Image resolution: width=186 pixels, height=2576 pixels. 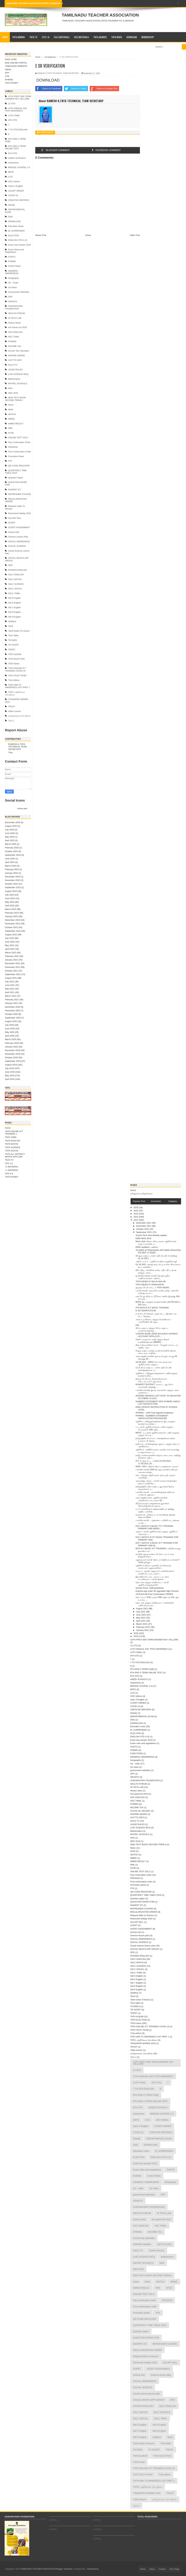 I want to click on Time table, so click(x=13, y=635).